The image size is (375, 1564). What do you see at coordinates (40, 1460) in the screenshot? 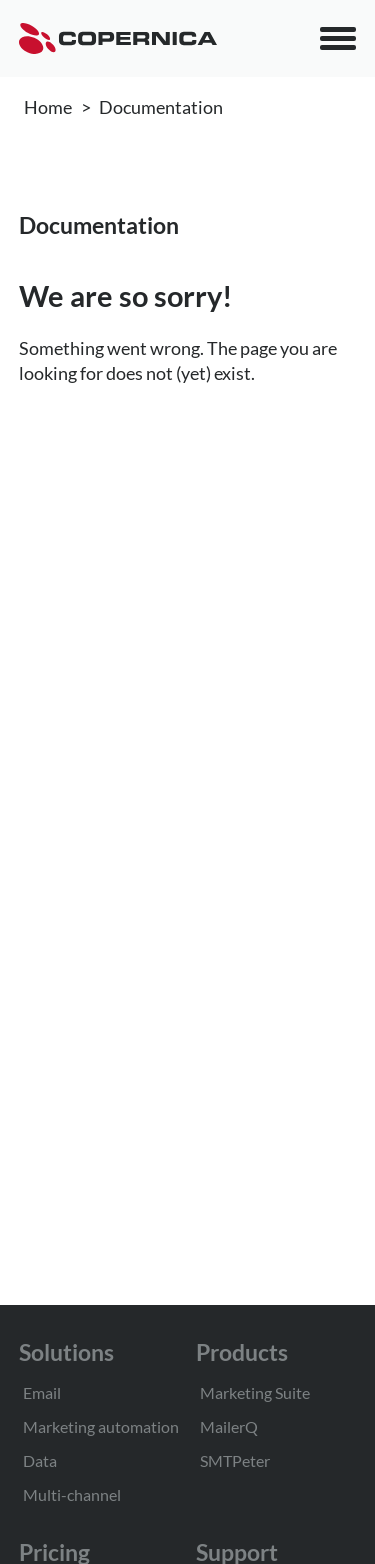
I see `Data` at bounding box center [40, 1460].